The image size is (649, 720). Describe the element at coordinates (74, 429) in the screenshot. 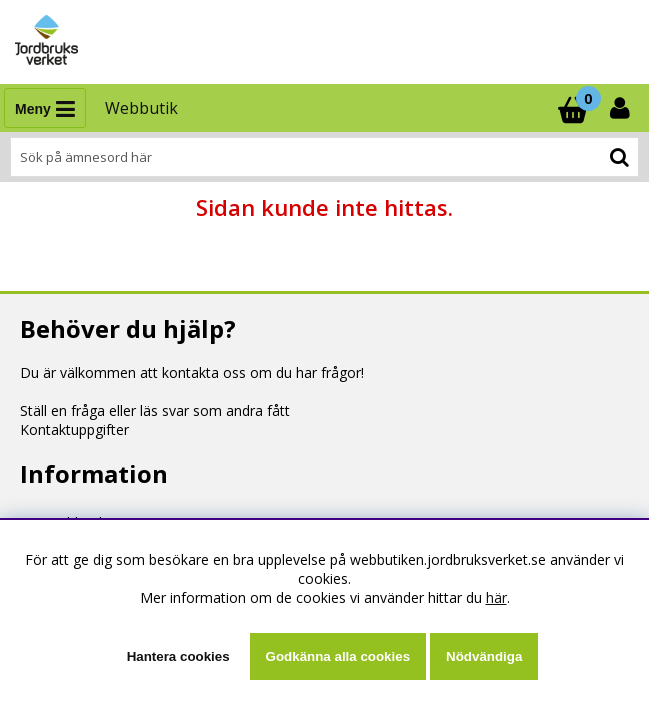

I see `Kontaktuppgifter` at that location.